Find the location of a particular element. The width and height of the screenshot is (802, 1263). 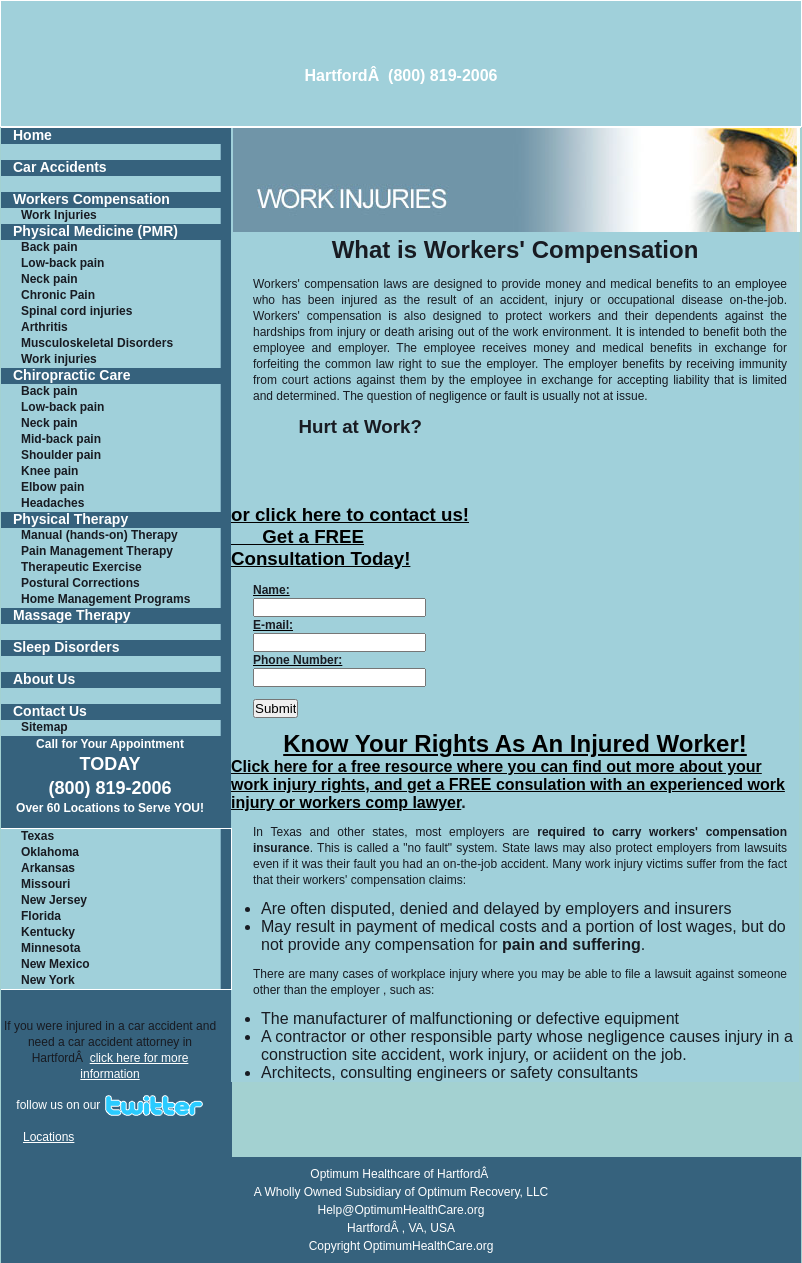

New Mexico is located at coordinates (55, 964).